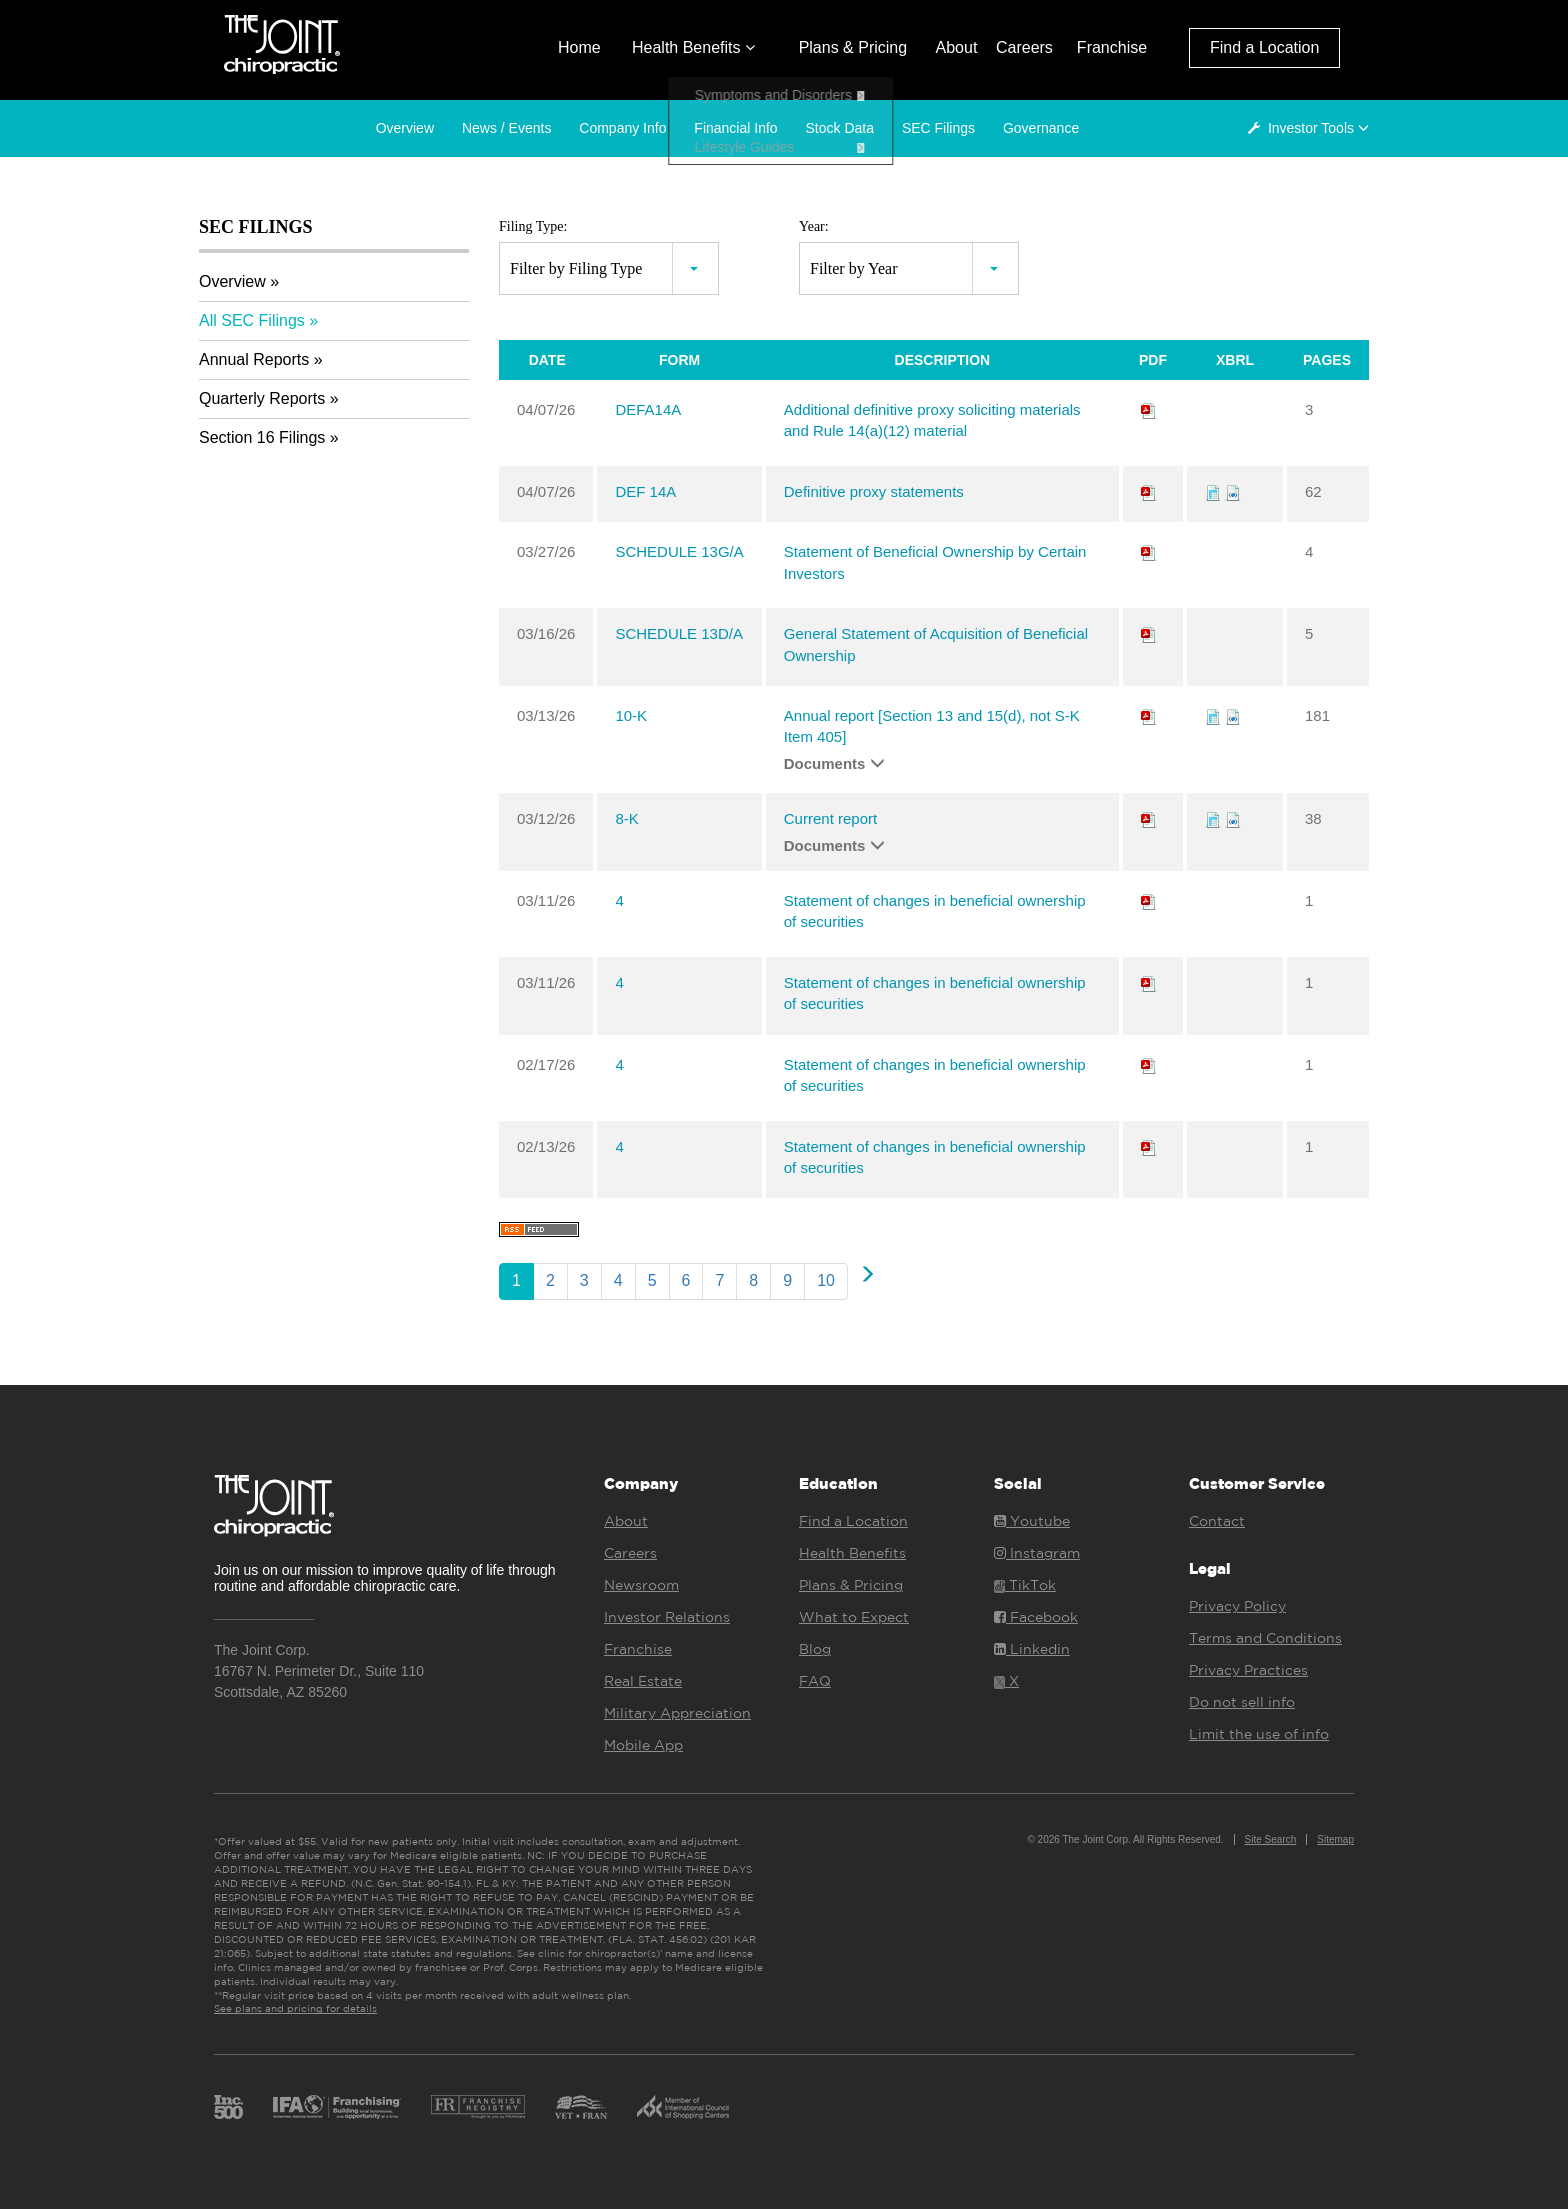 The height and width of the screenshot is (2209, 1568). I want to click on What to Expect, so click(854, 1617).